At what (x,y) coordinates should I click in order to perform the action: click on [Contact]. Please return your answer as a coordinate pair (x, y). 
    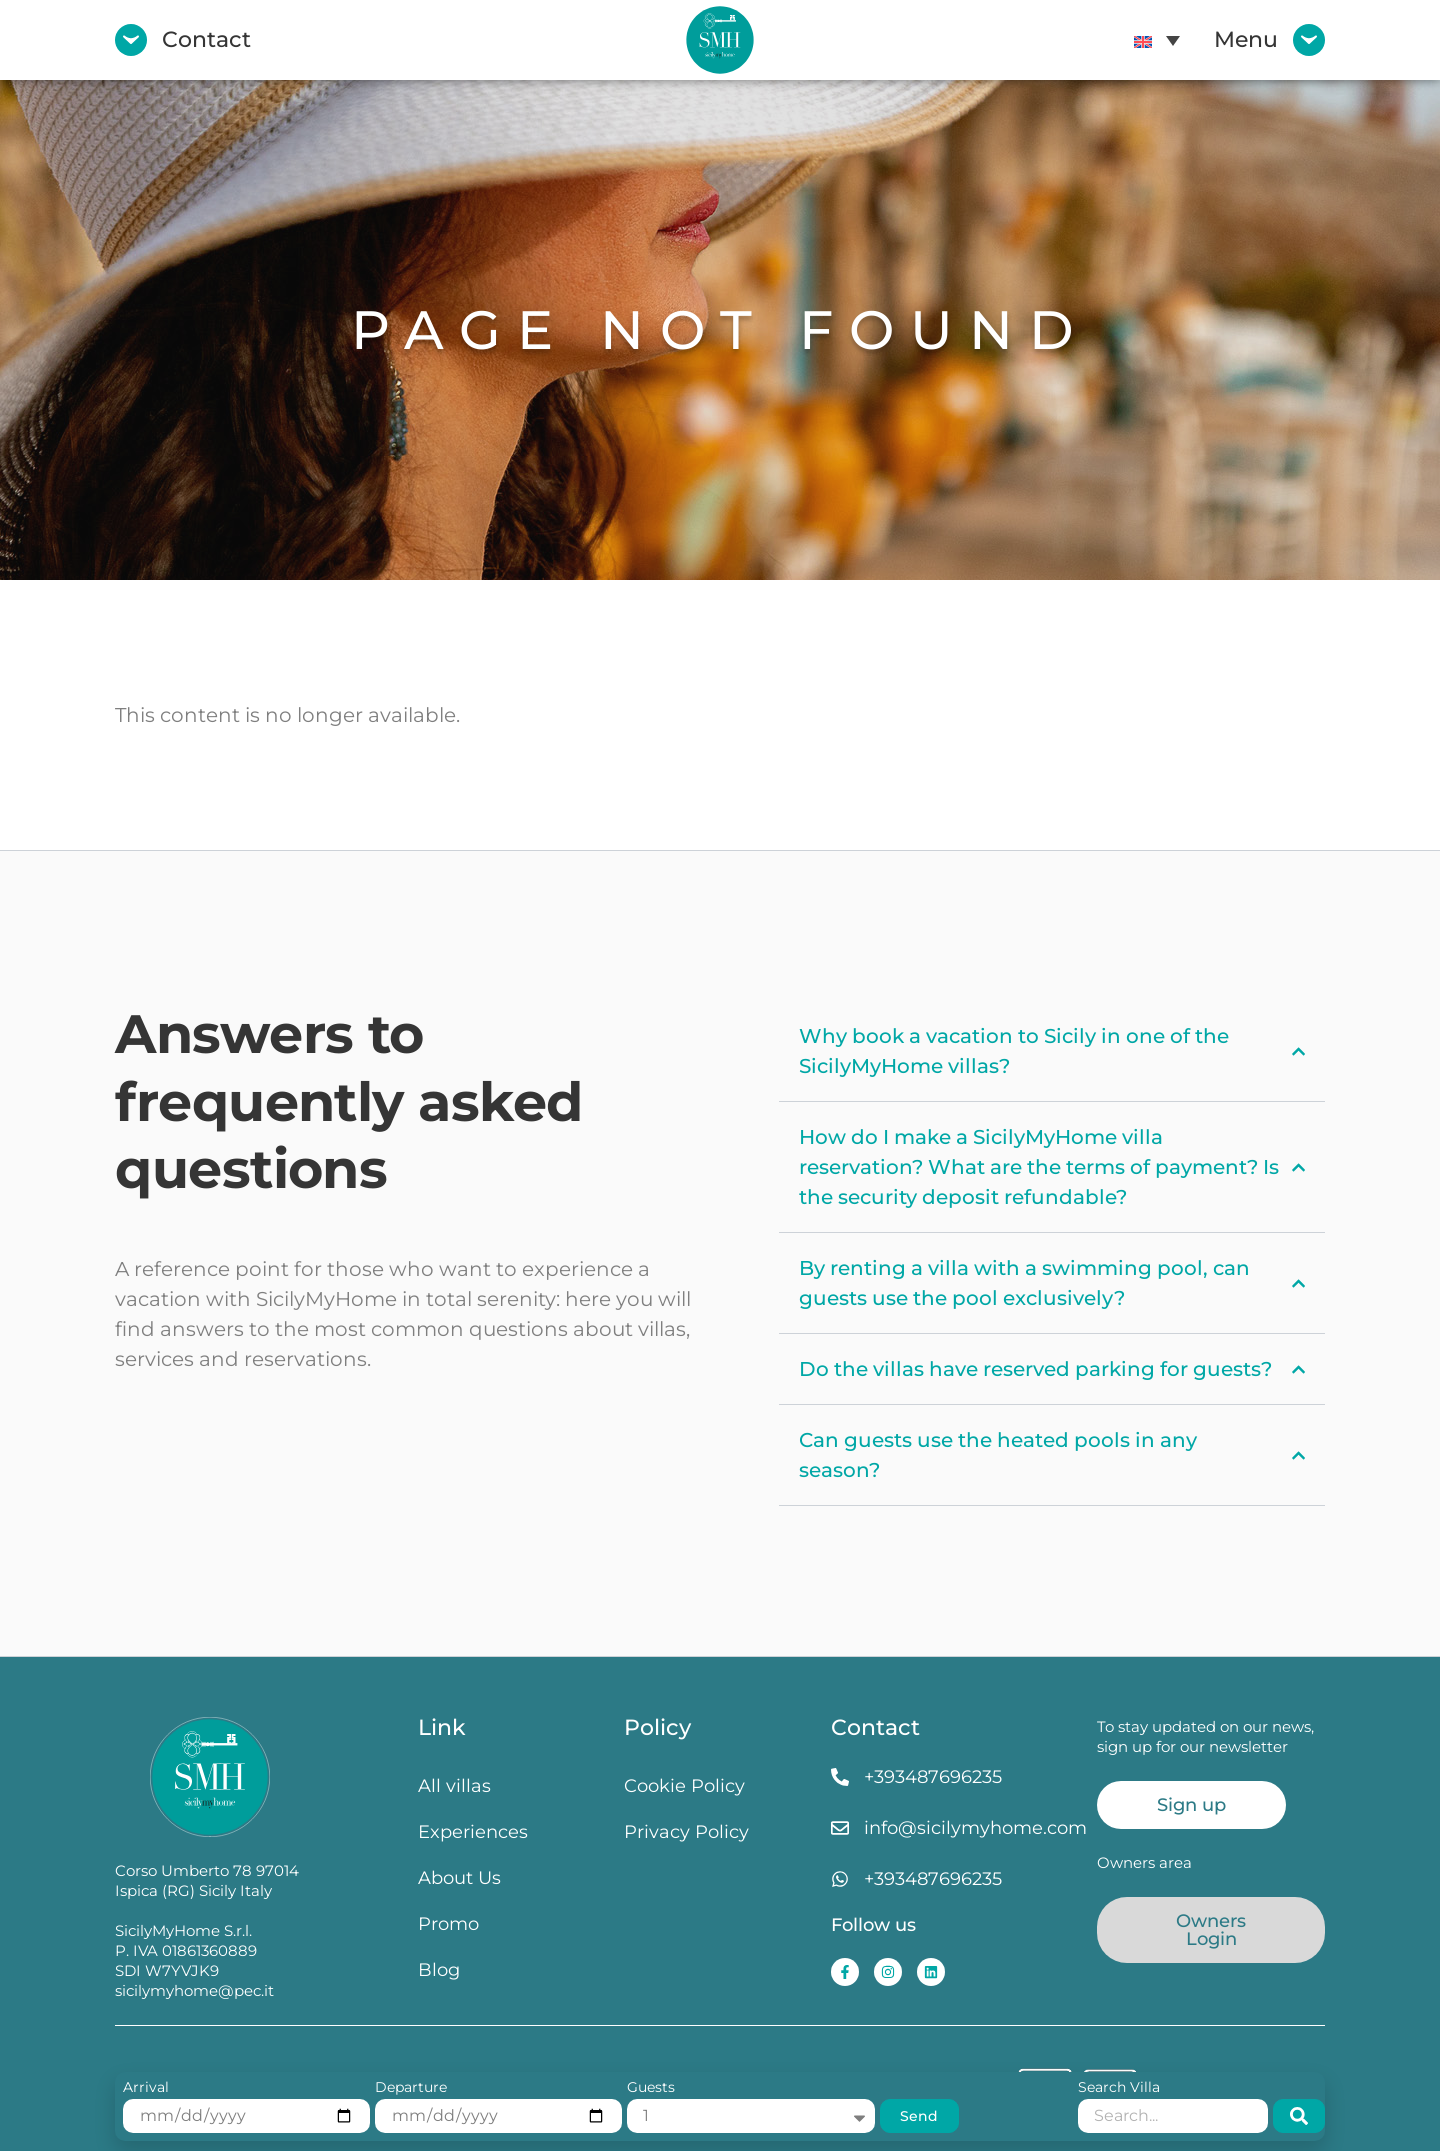
    Looking at the image, I should click on (131, 40).